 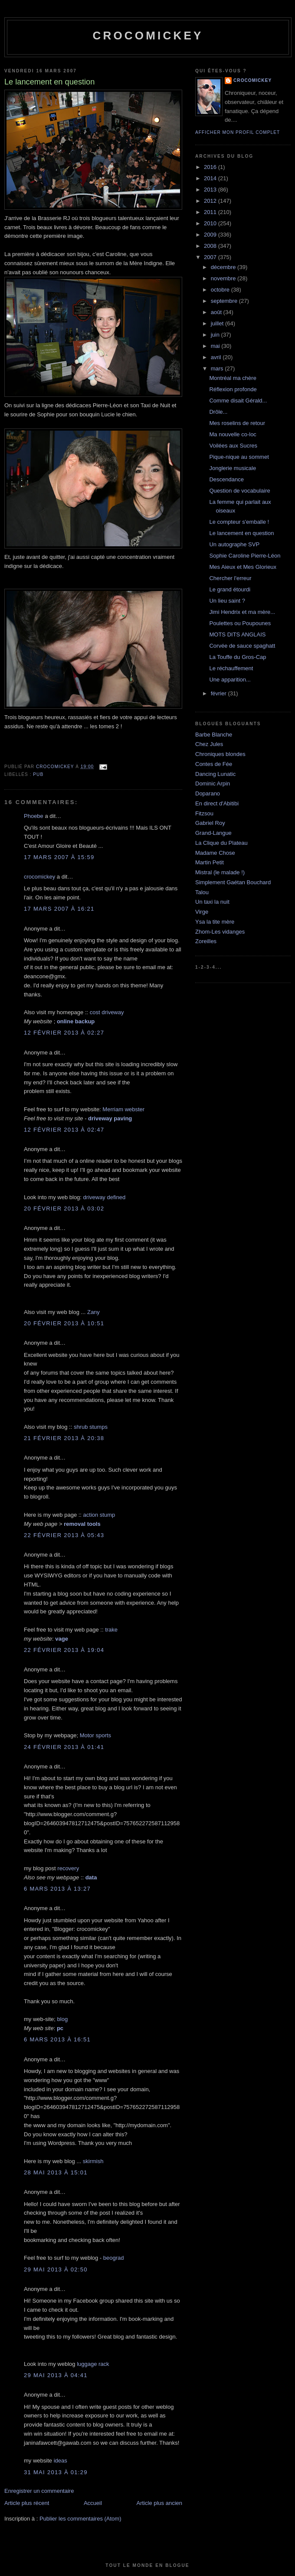 I want to click on En direct d'Abitibi, so click(x=217, y=803).